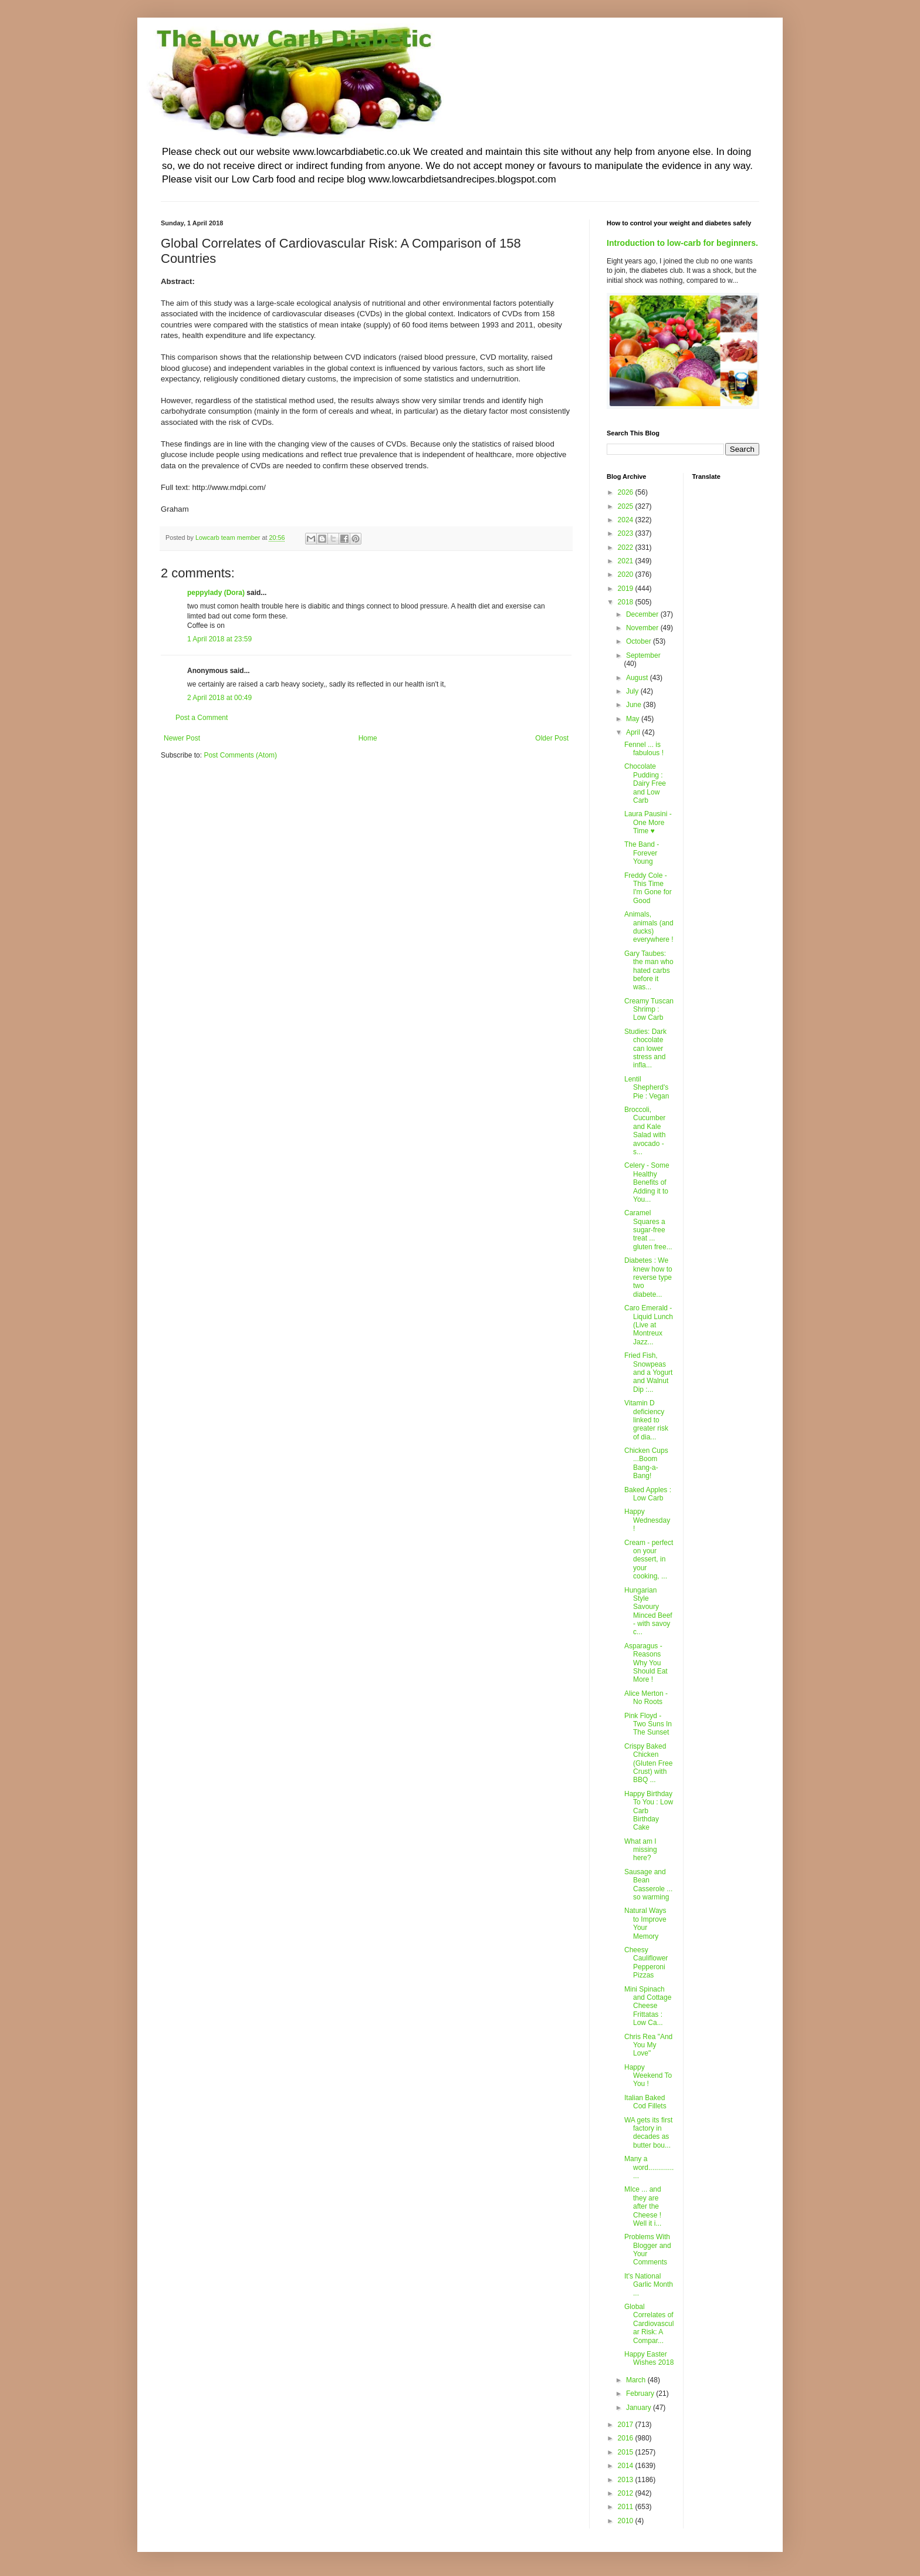  Describe the element at coordinates (626, 2452) in the screenshot. I see `2015` at that location.